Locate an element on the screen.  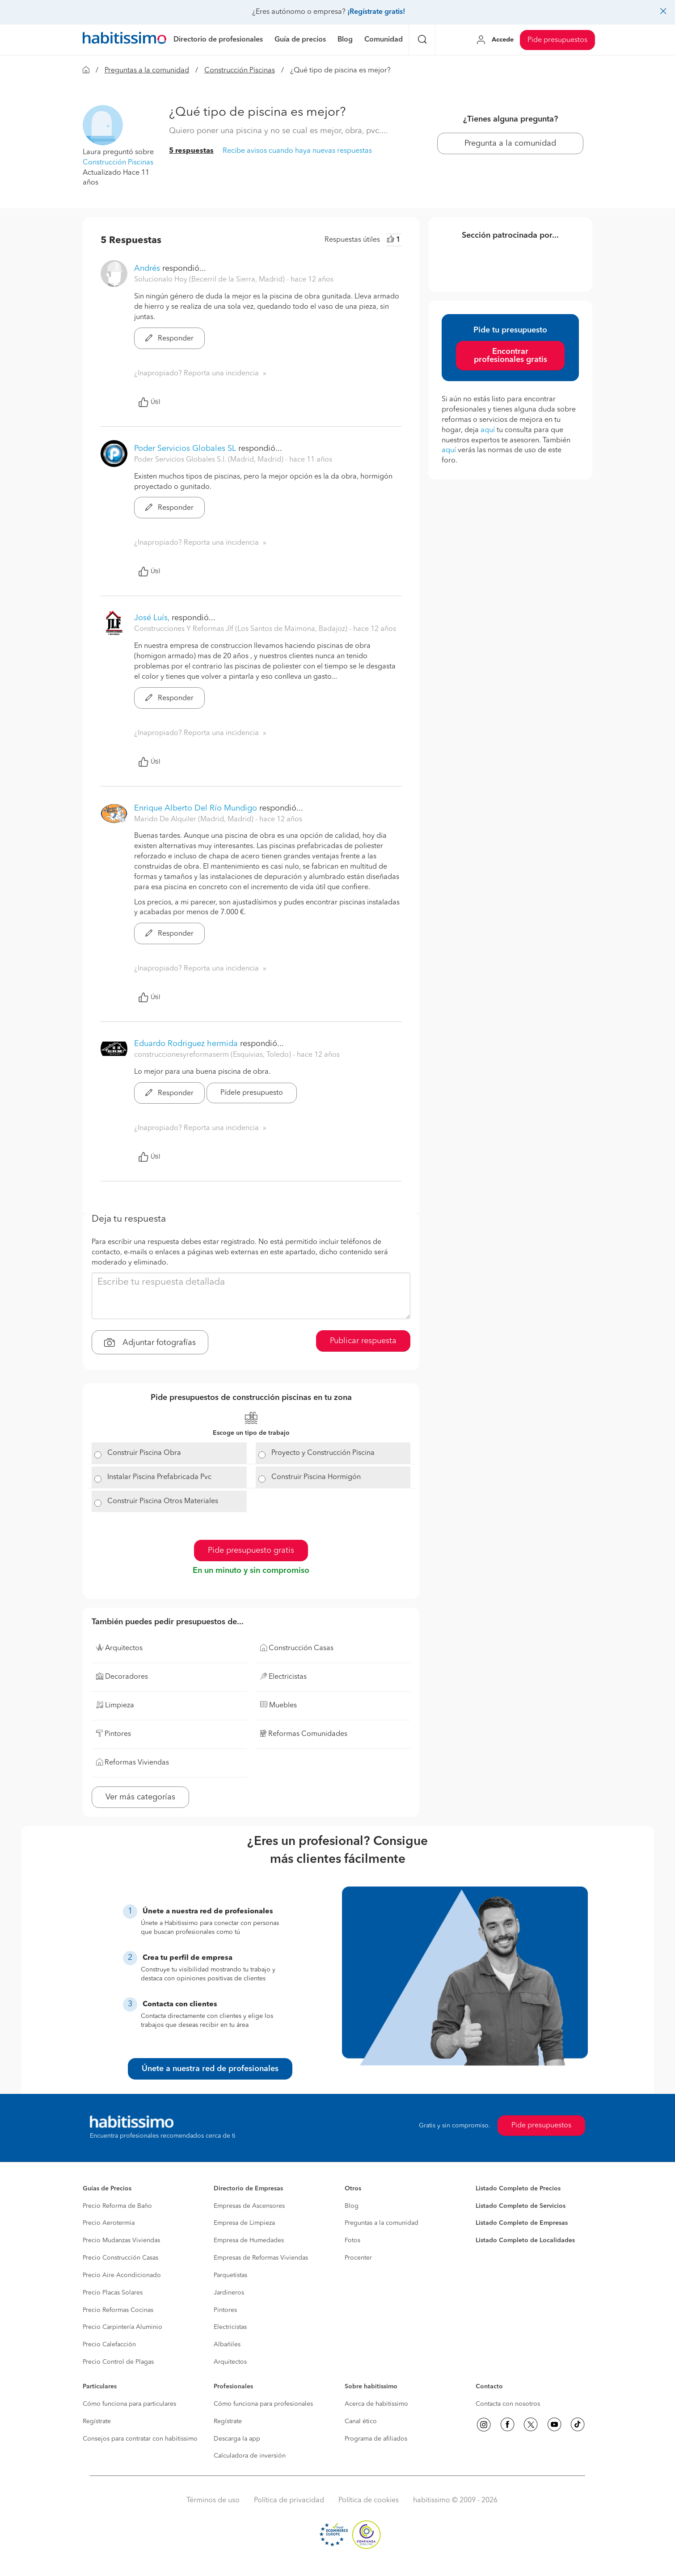
Pregunta a la comunidad is located at coordinates (510, 143).